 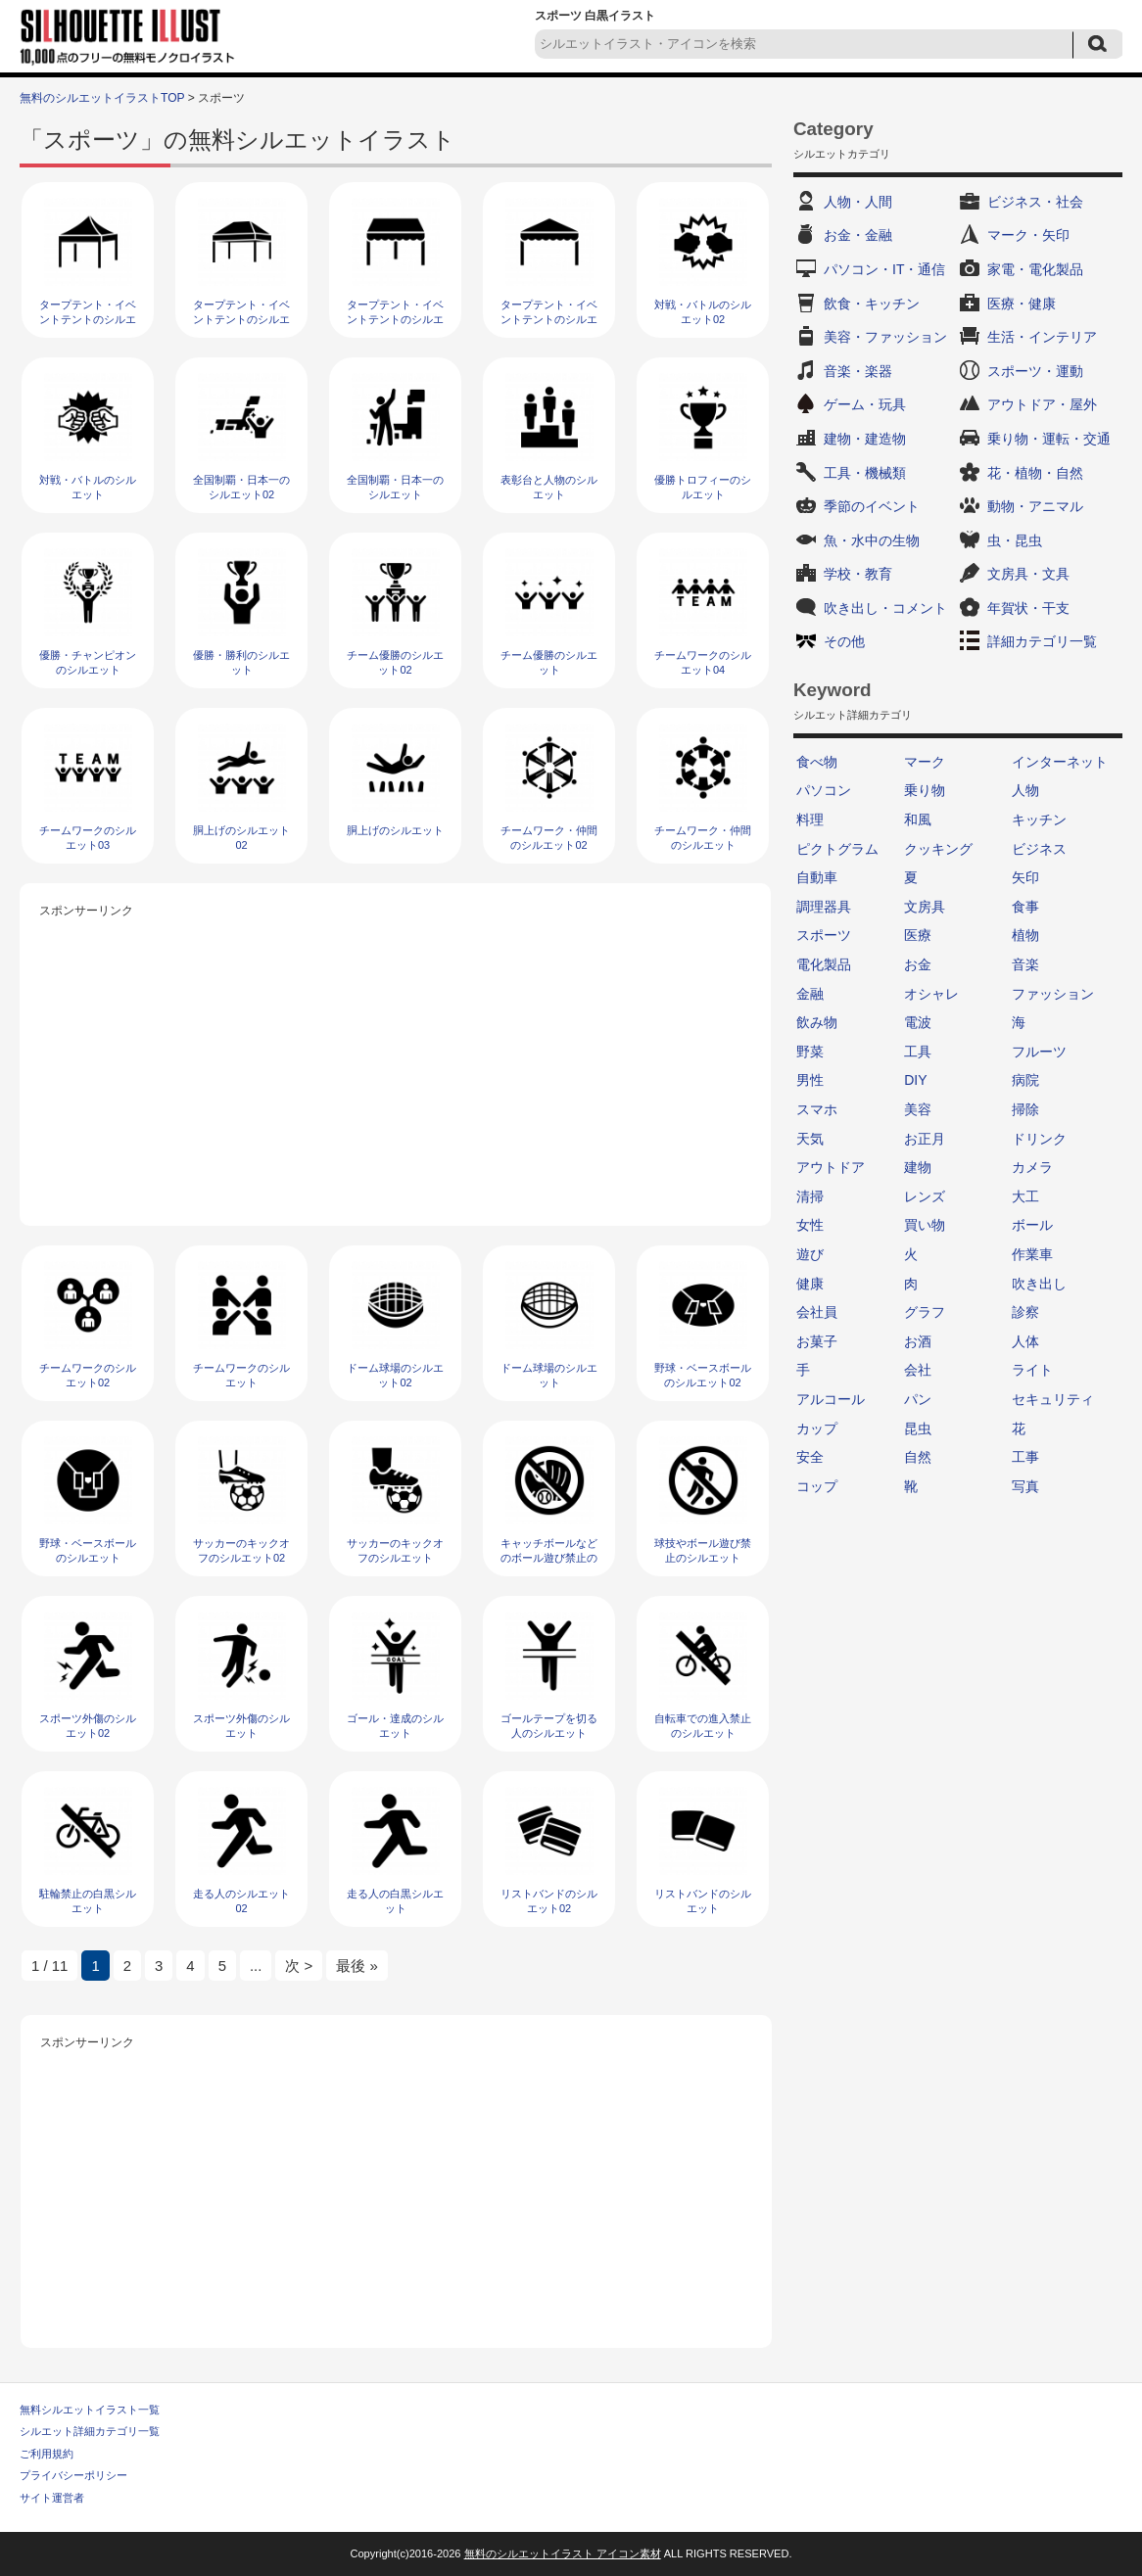 What do you see at coordinates (816, 1486) in the screenshot?
I see `コップ` at bounding box center [816, 1486].